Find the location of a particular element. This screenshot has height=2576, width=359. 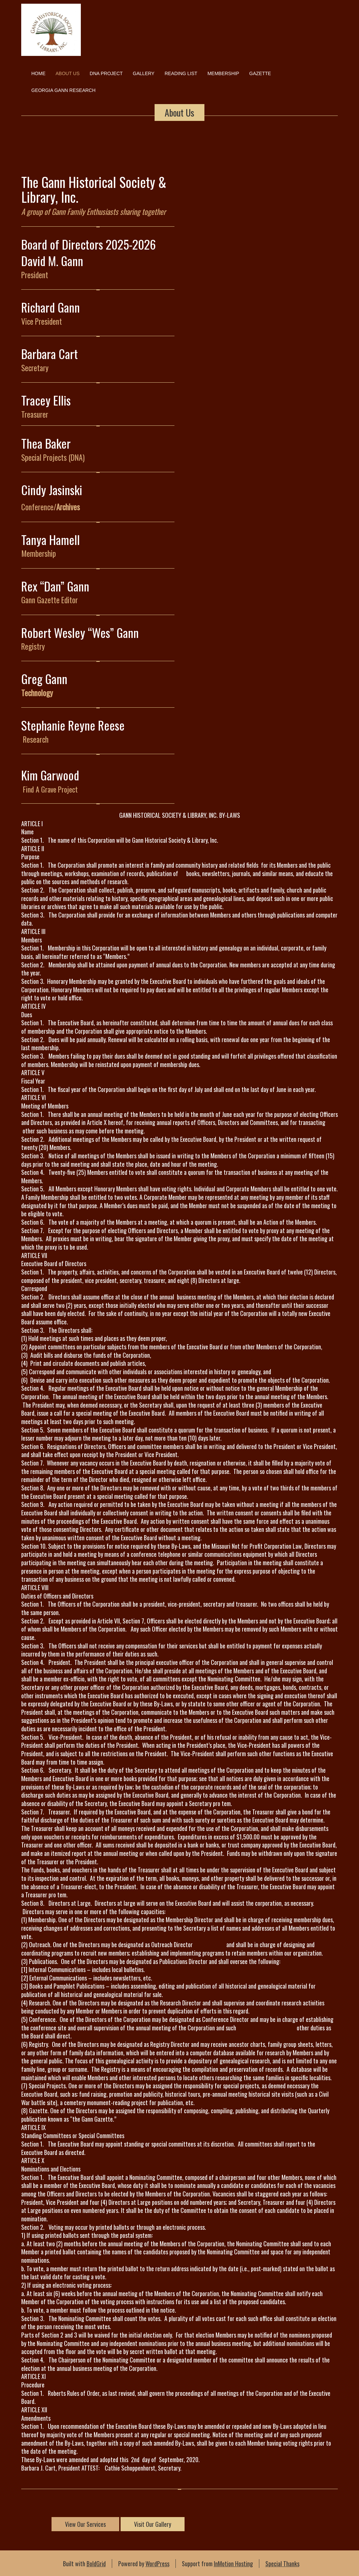

Georgia Gann Research is located at coordinates (63, 90).